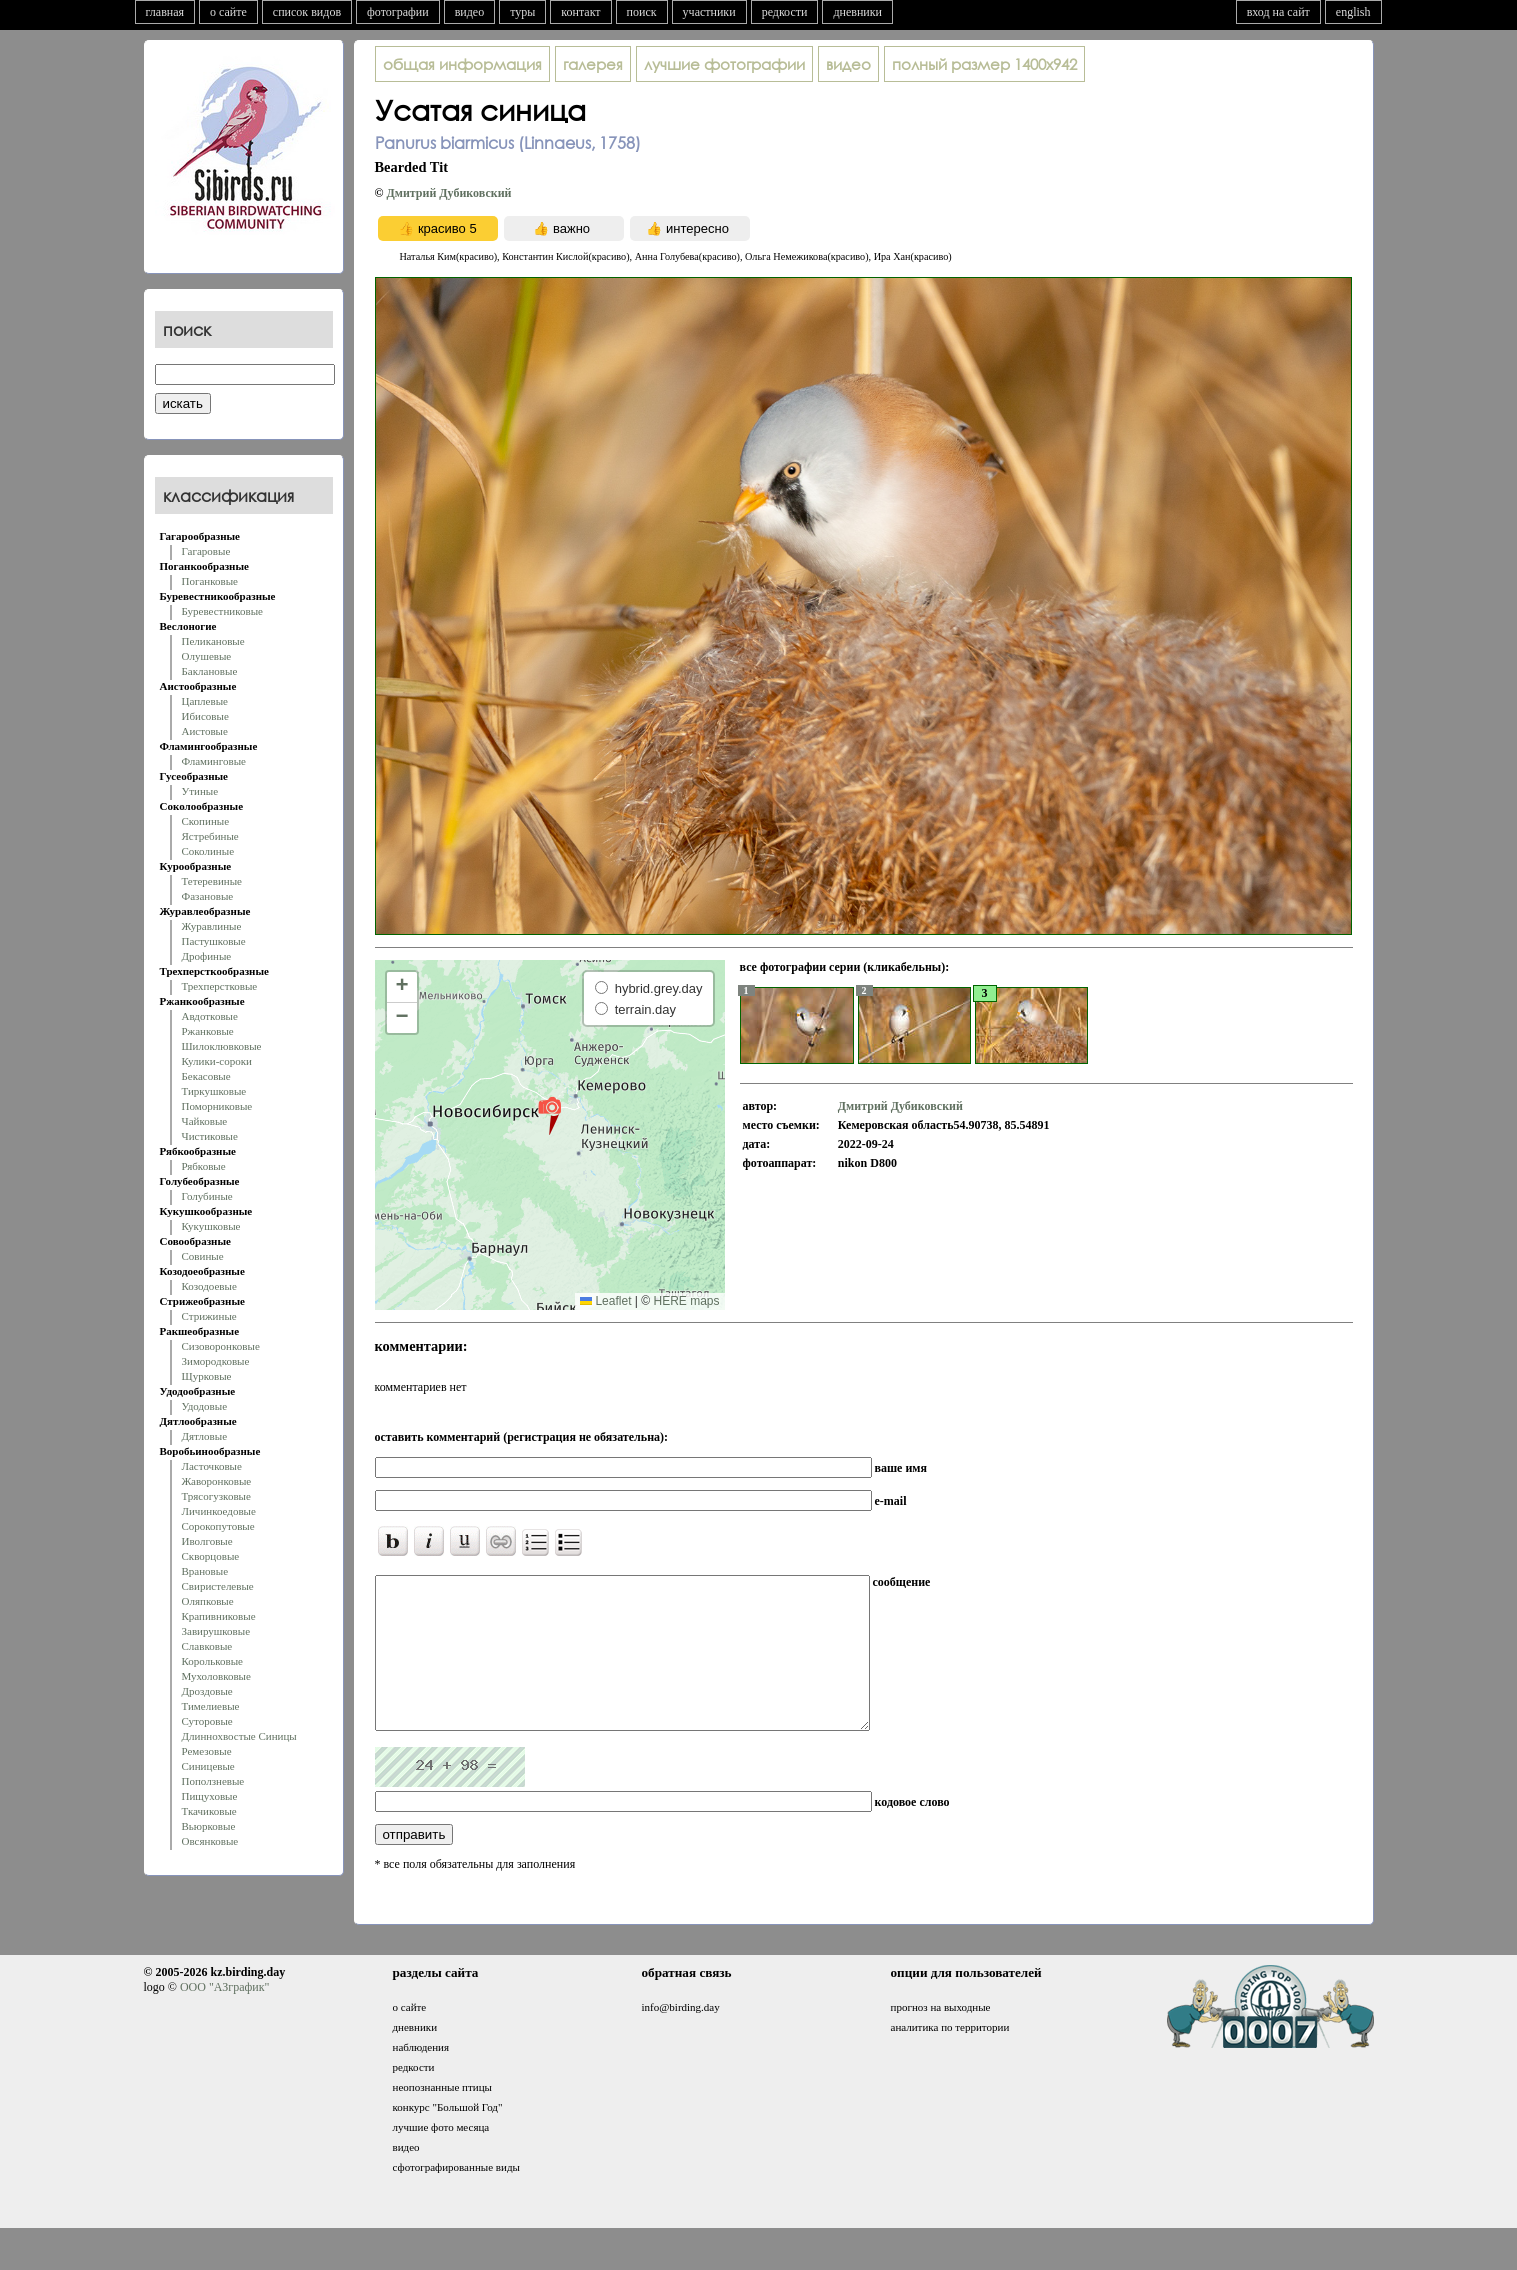 The image size is (1517, 2270). Describe the element at coordinates (398, 12) in the screenshot. I see `фотографии` at that location.